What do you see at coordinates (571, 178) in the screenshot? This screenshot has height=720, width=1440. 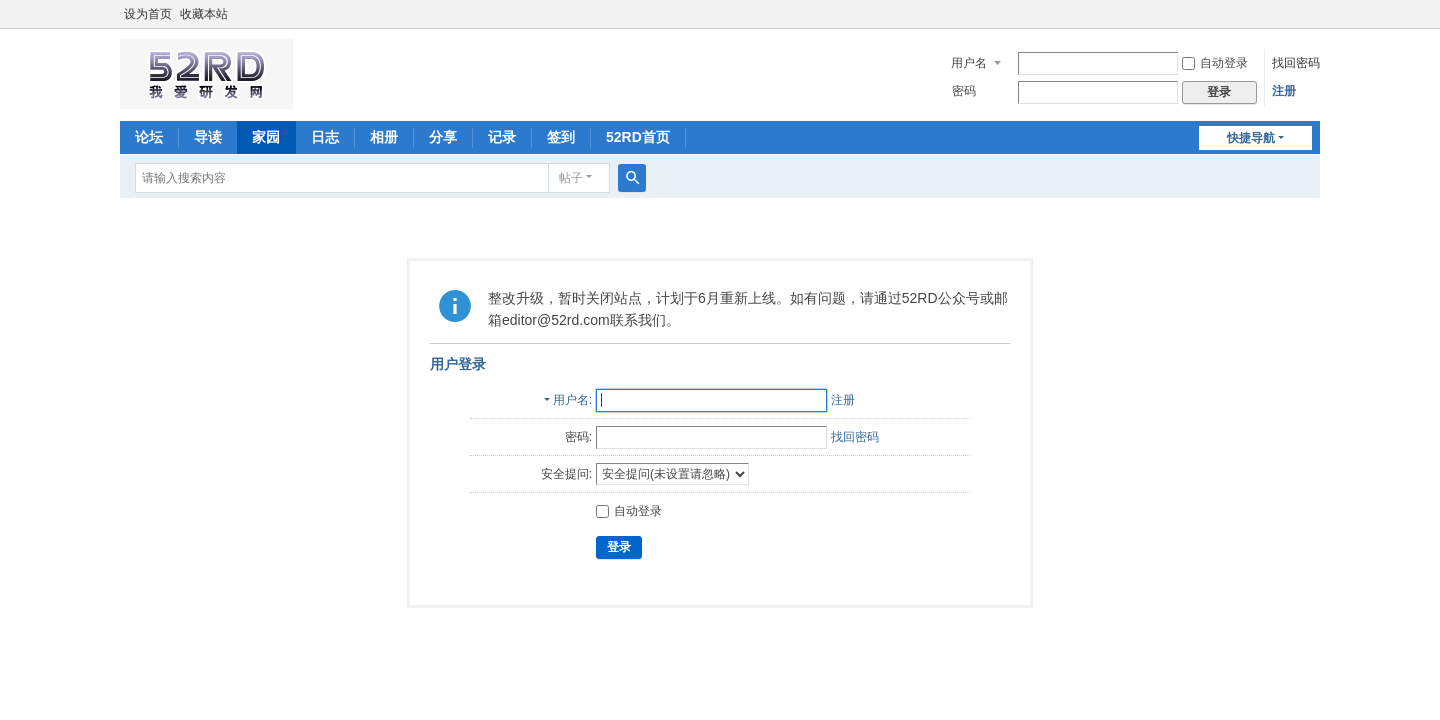 I see `帖子` at bounding box center [571, 178].